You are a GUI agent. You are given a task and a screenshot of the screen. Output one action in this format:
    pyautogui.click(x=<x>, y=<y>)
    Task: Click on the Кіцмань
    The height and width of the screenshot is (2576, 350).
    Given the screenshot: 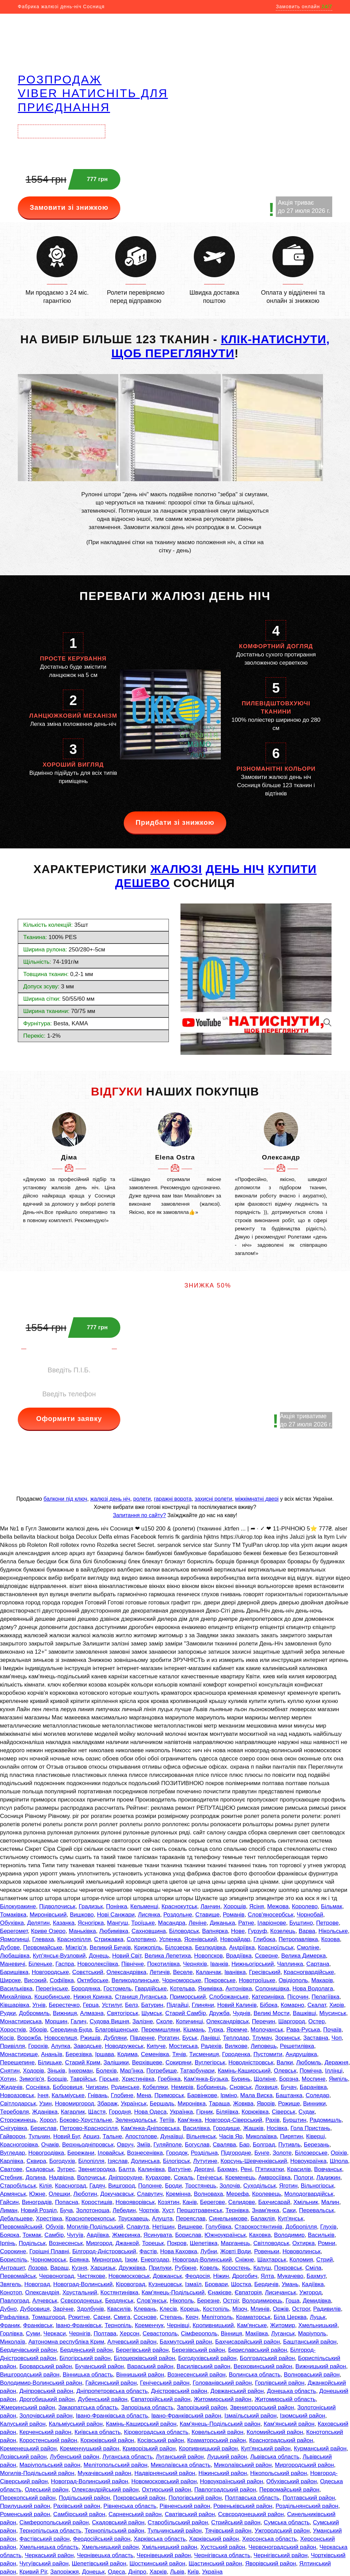 What is the action you would take?
    pyautogui.click(x=194, y=2029)
    